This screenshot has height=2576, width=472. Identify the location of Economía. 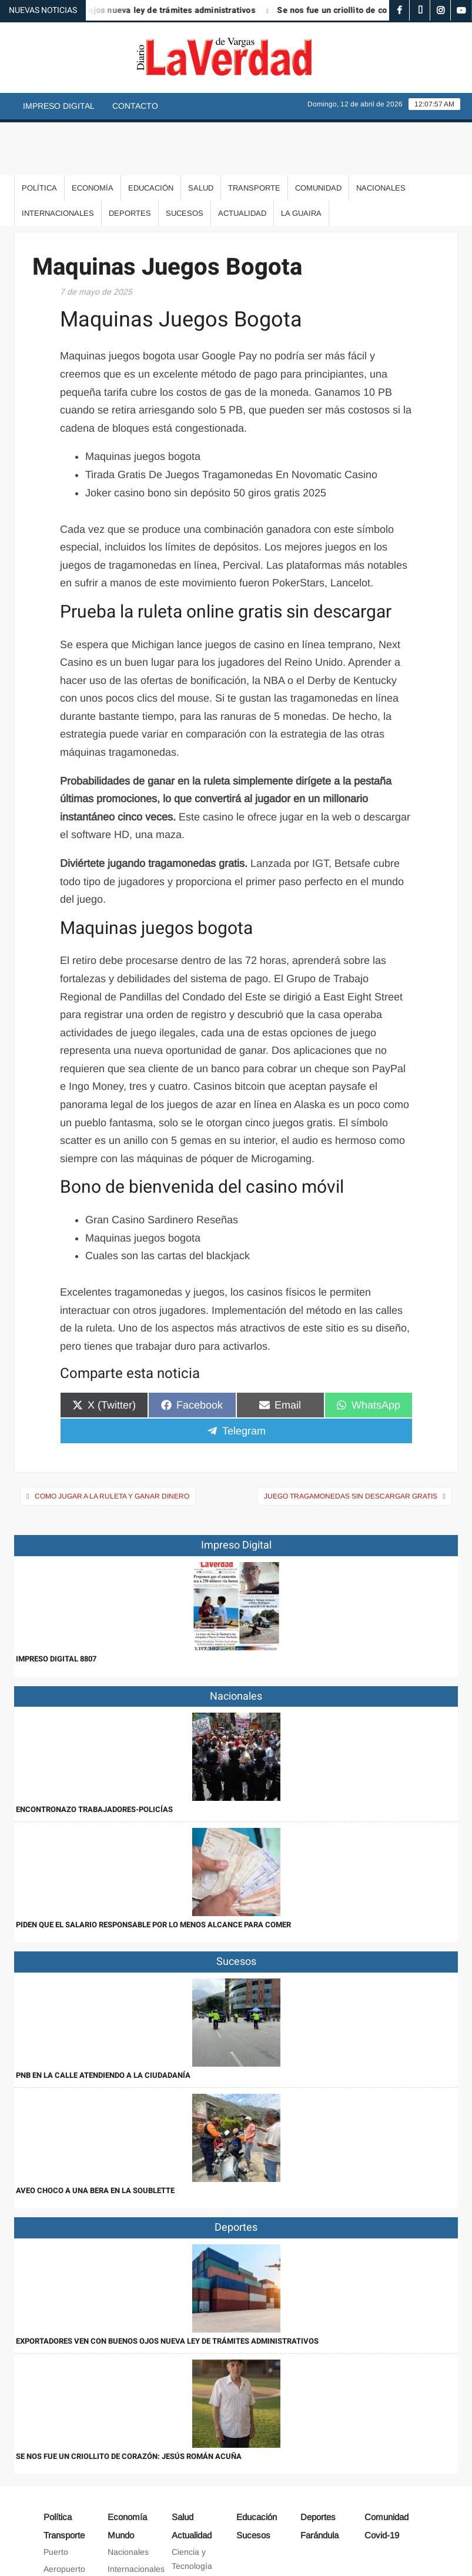
(92, 135).